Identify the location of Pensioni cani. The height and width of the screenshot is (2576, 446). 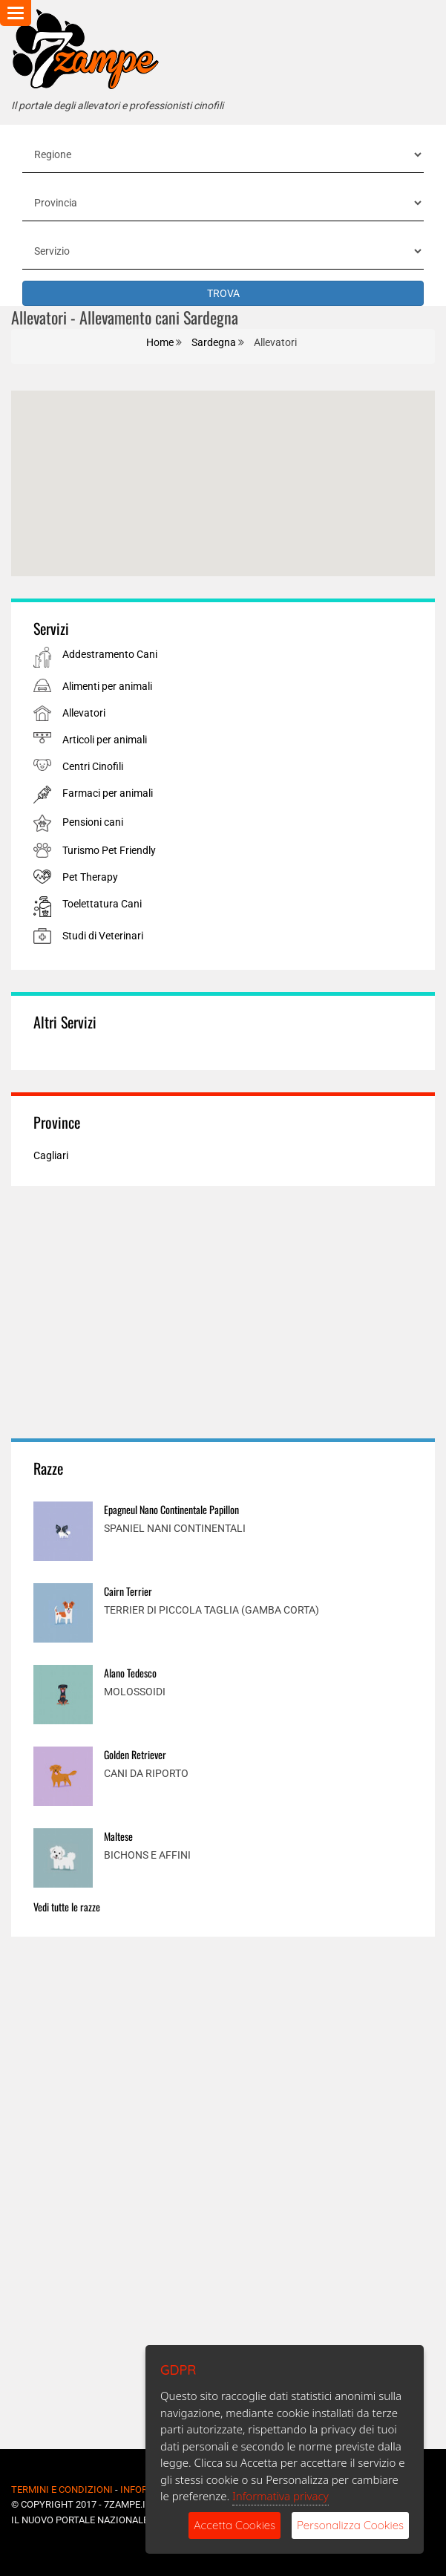
(92, 822).